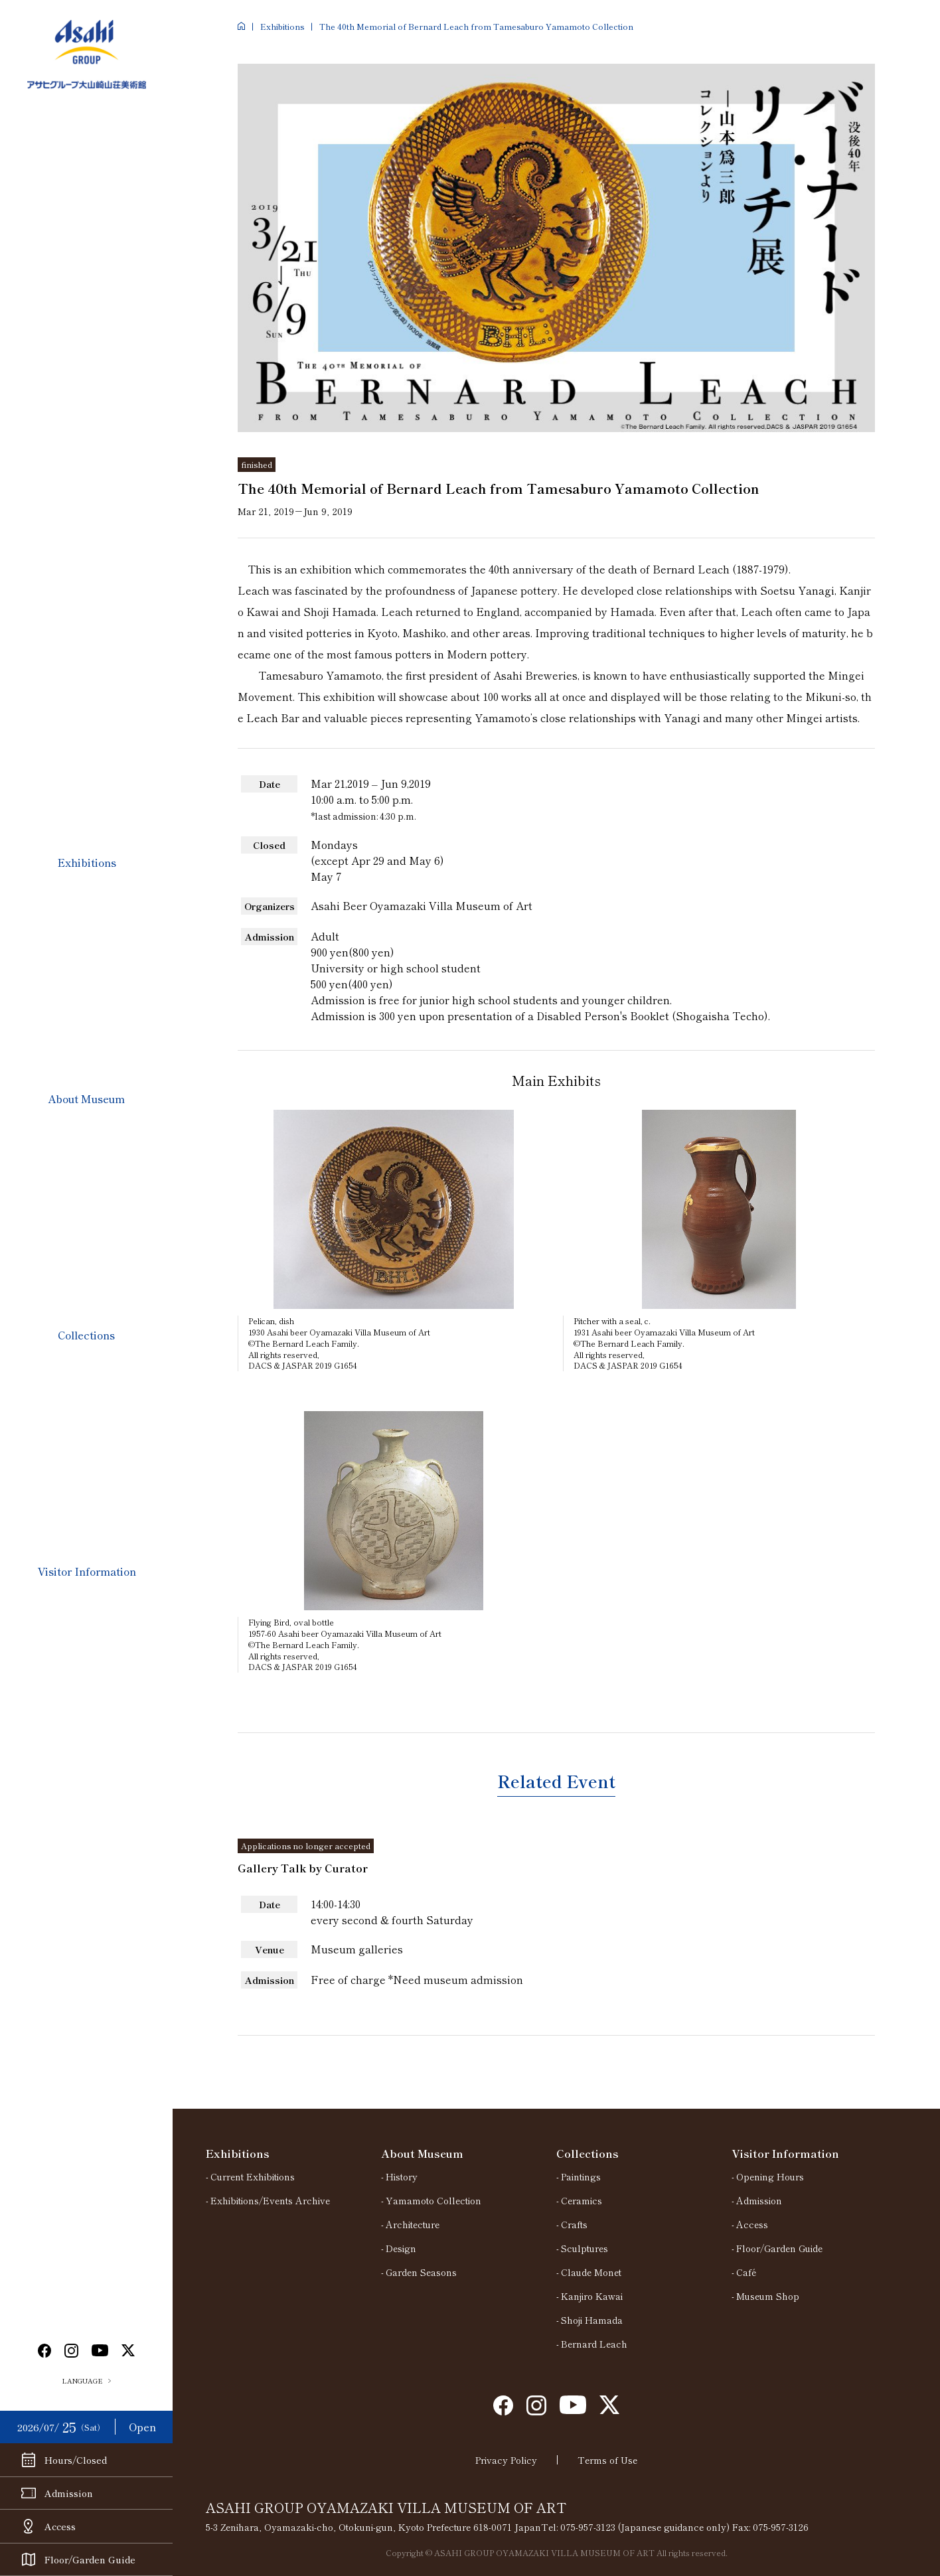 This screenshot has width=940, height=2576. What do you see at coordinates (574, 2224) in the screenshot?
I see `Crafts` at bounding box center [574, 2224].